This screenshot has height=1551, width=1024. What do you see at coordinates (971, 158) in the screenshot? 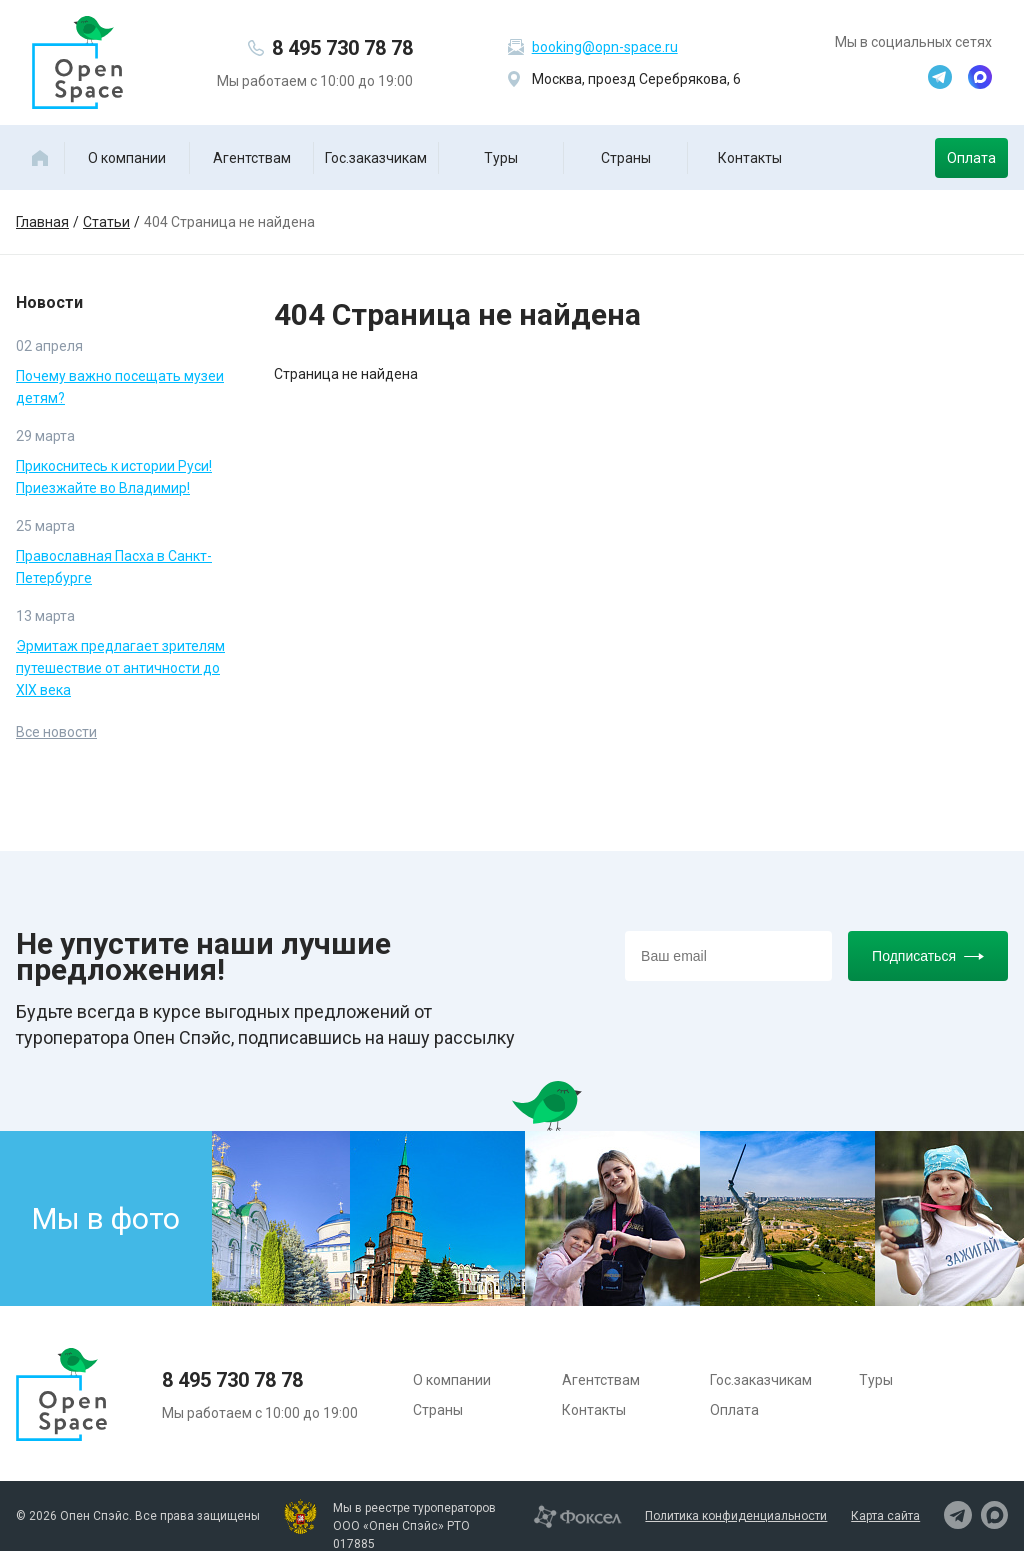
I see `Оплата` at bounding box center [971, 158].